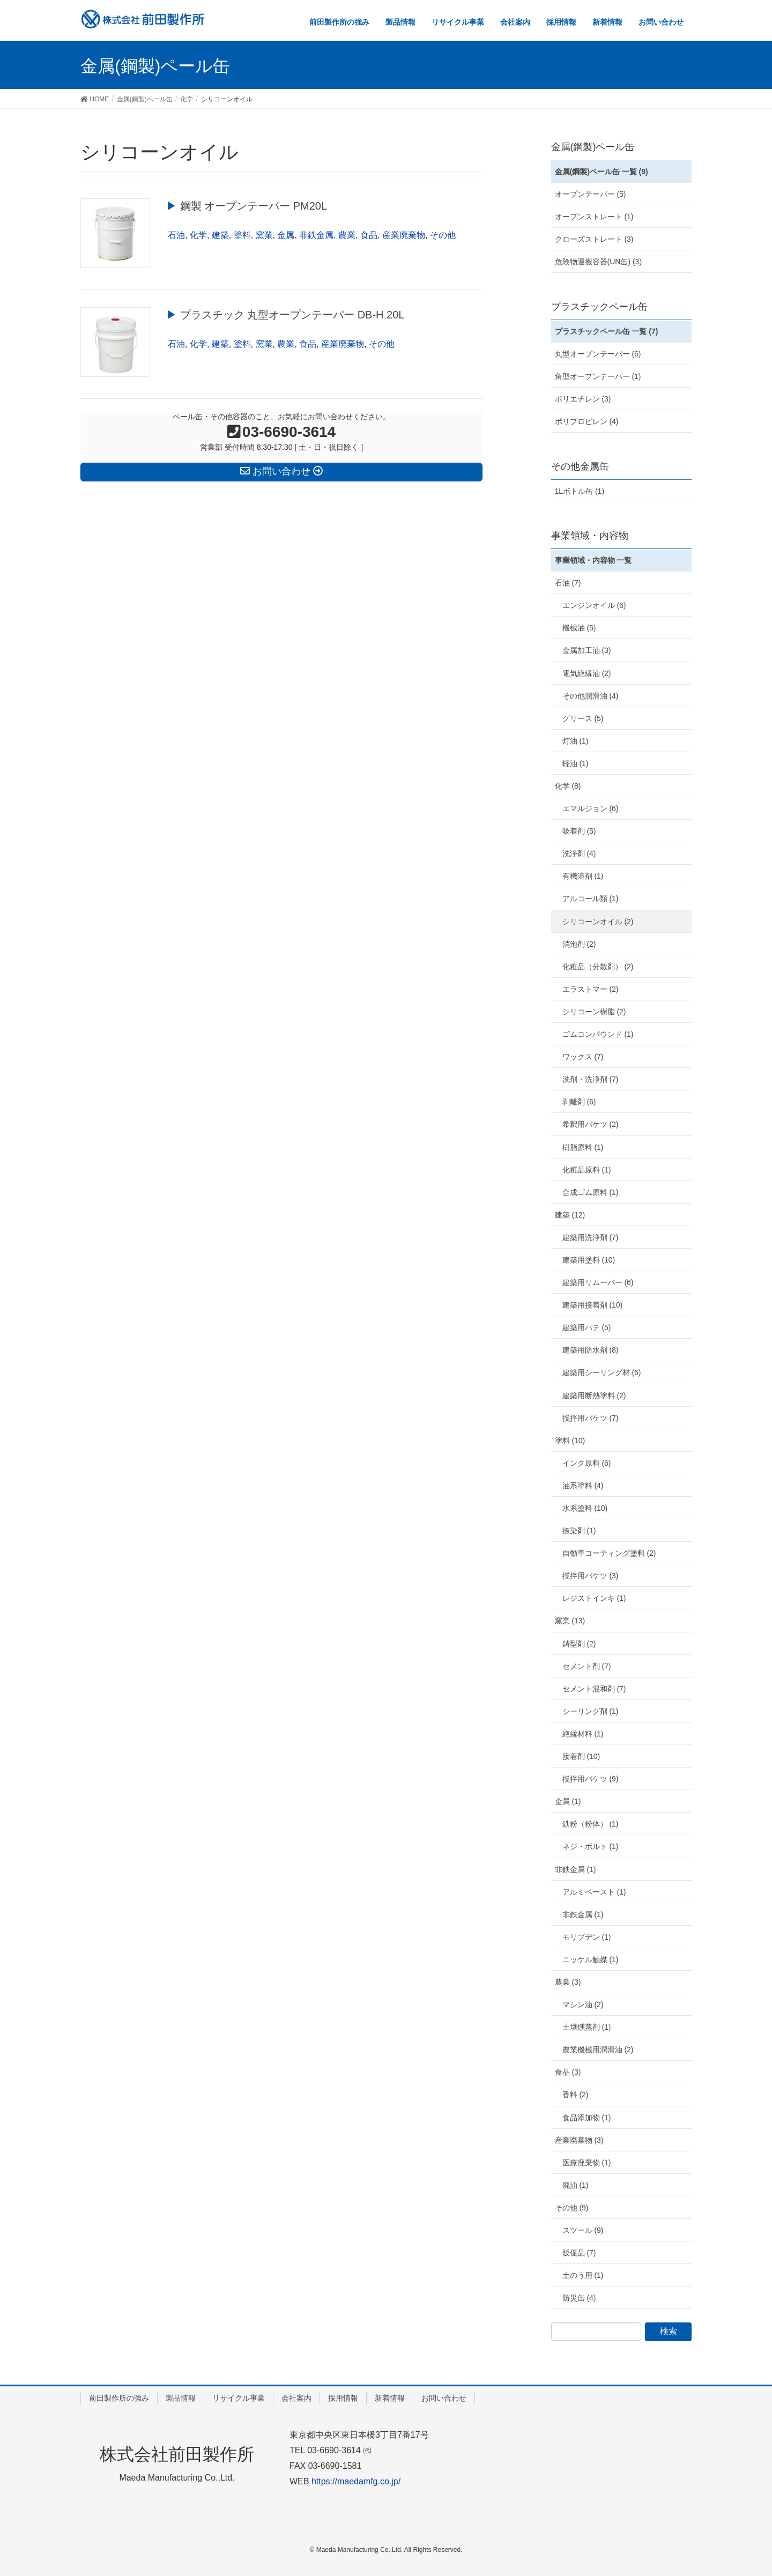 This screenshot has height=2576, width=772. Describe the element at coordinates (590, 1846) in the screenshot. I see `ネジ・ボルト (1)` at that location.